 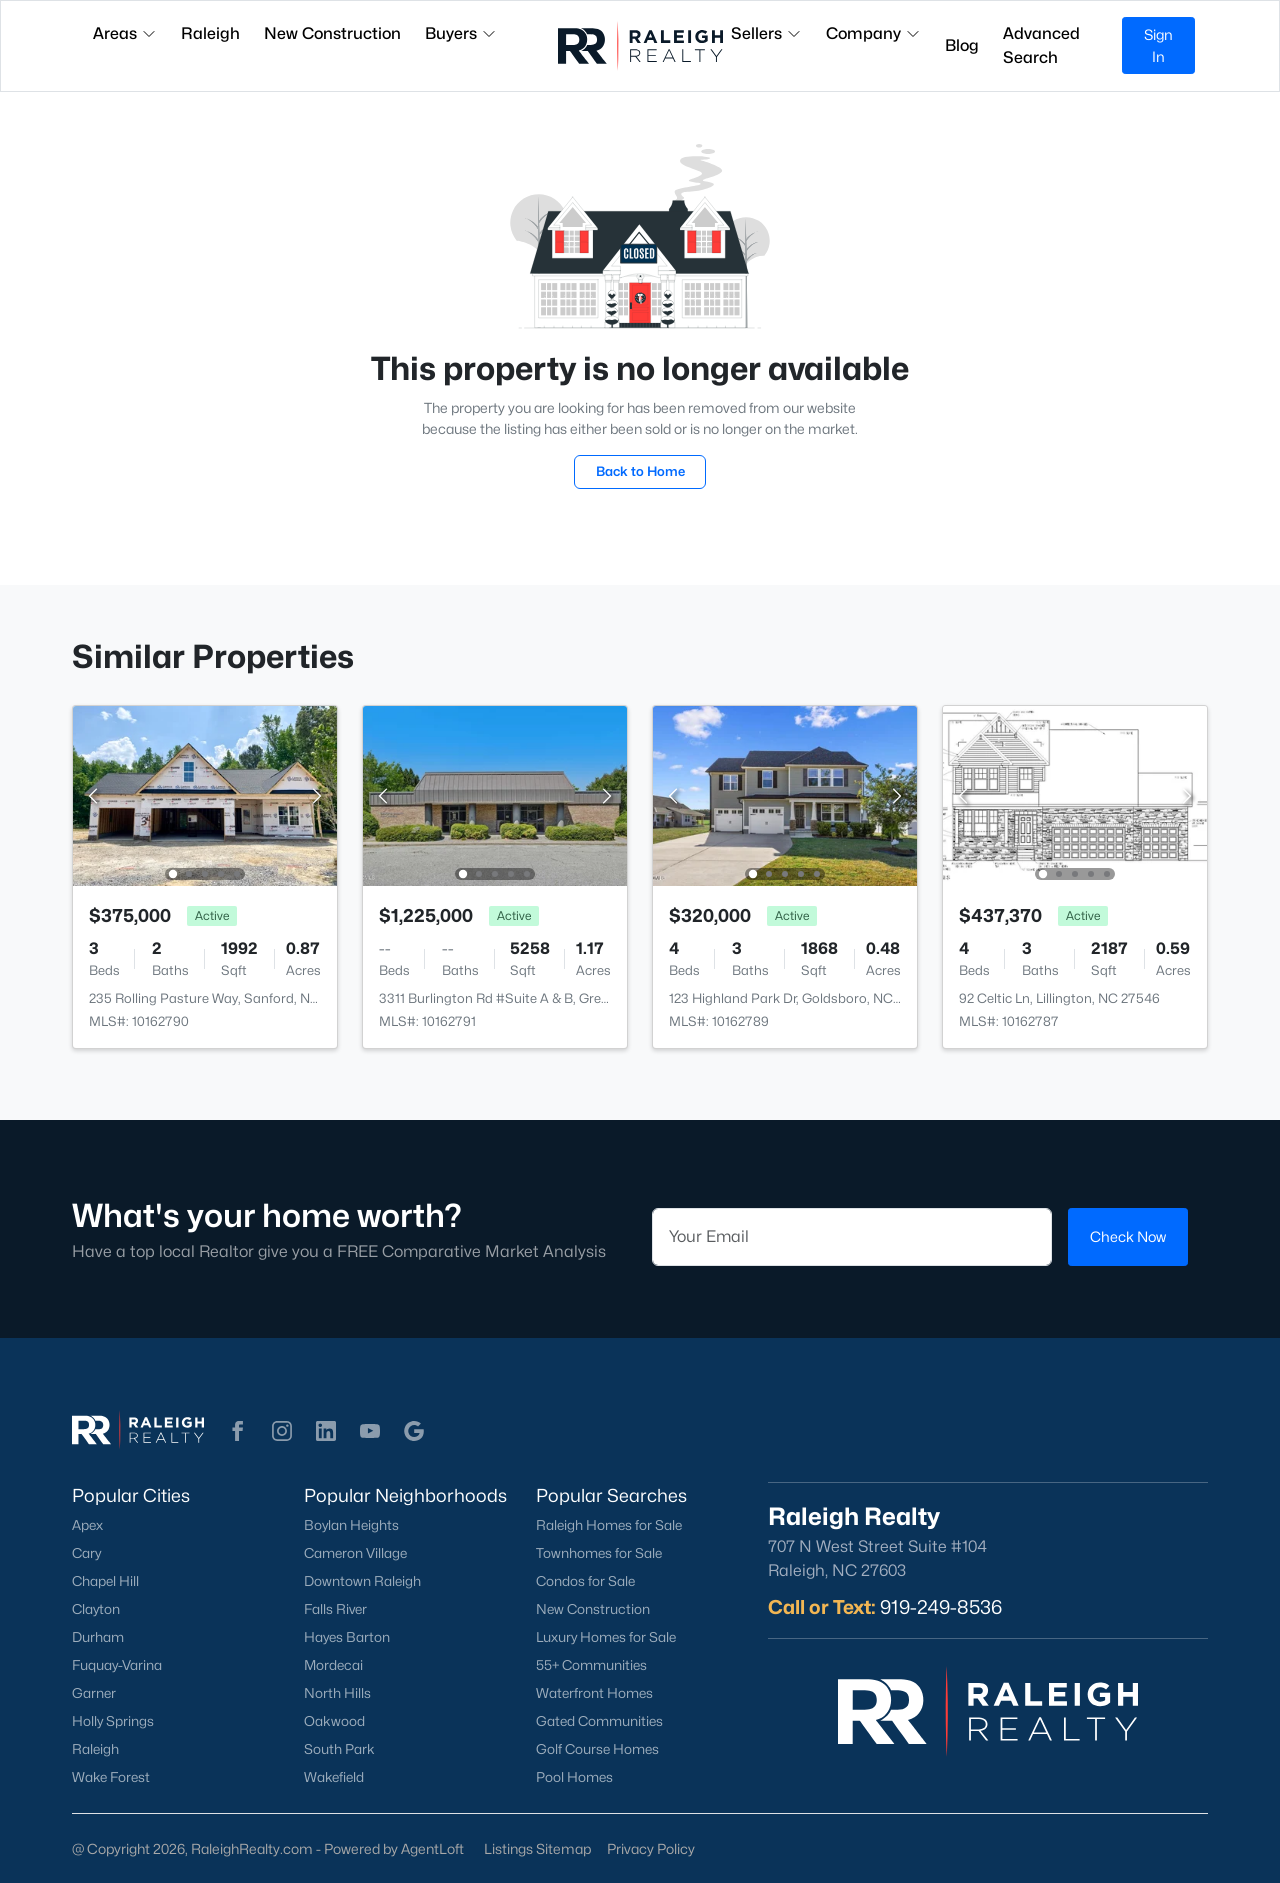 I want to click on North Hills, so click(x=337, y=1693).